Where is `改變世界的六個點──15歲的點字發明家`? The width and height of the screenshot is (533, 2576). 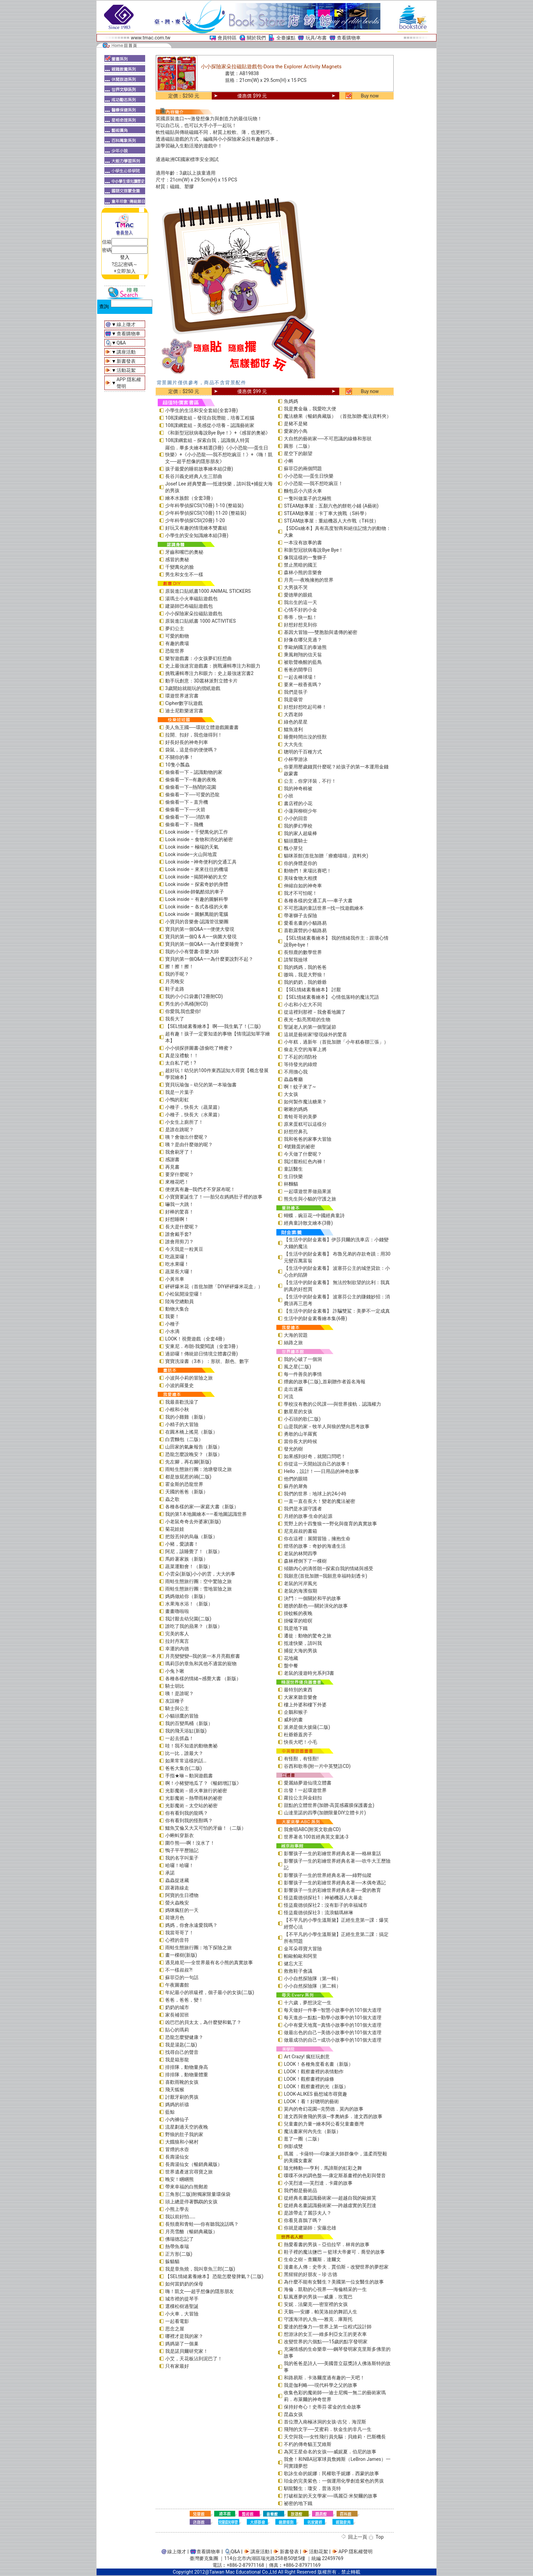
改變世界的六個點──15歲的點字發明家 is located at coordinates (325, 2341).